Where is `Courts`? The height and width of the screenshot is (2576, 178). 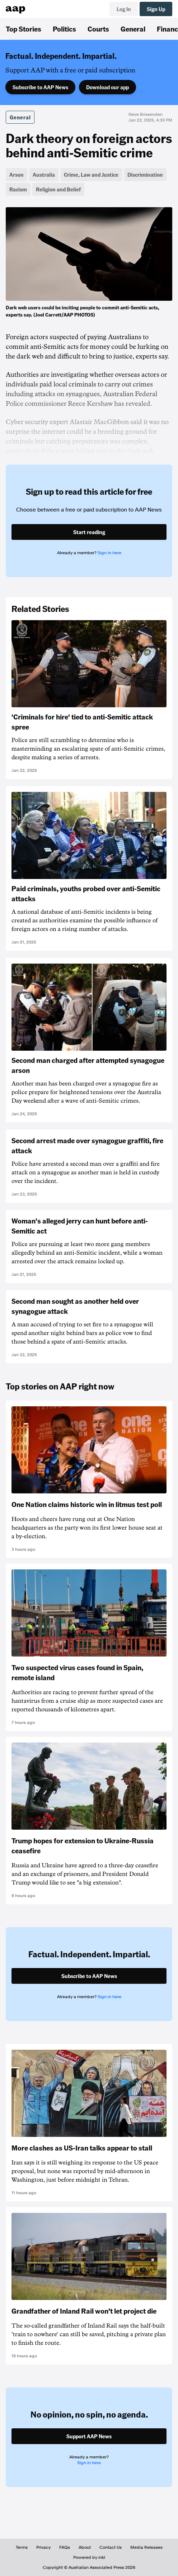
Courts is located at coordinates (98, 28).